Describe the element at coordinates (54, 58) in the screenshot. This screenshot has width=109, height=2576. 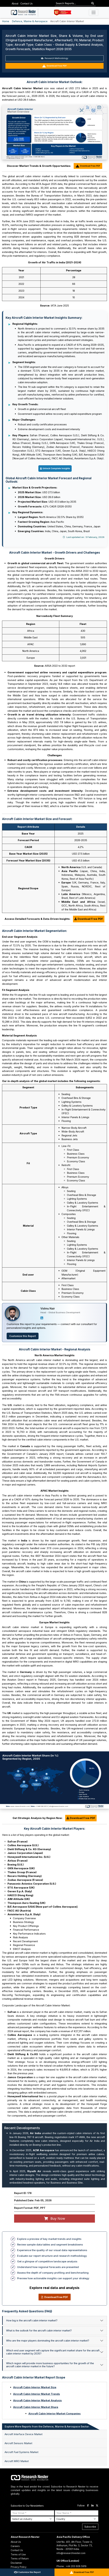
I see `Research Methodology` at that location.